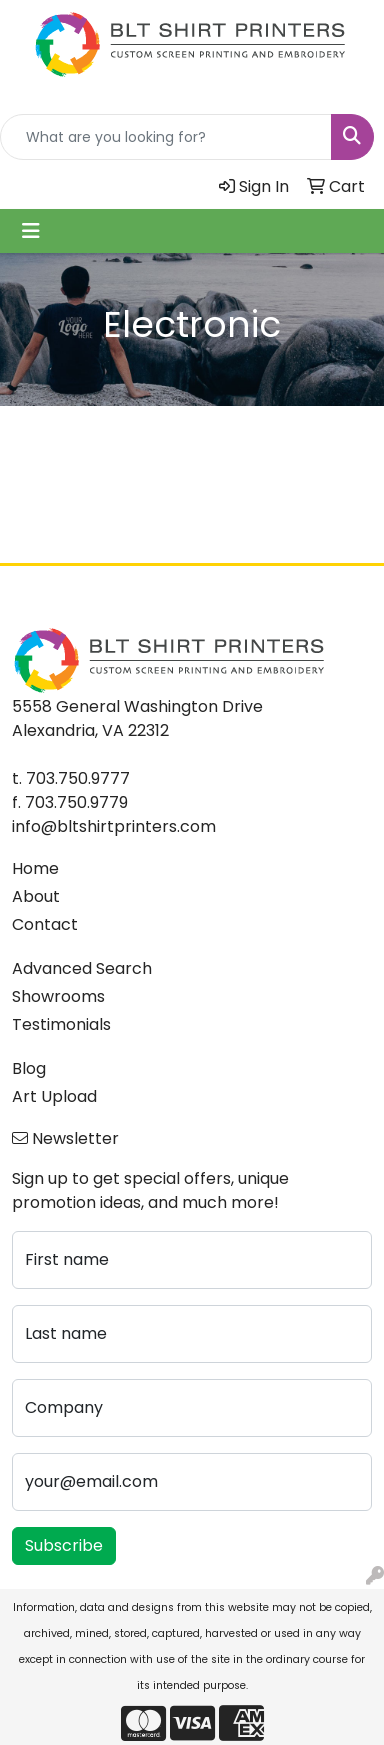 This screenshot has height=1745, width=384. What do you see at coordinates (35, 868) in the screenshot?
I see `Home` at bounding box center [35, 868].